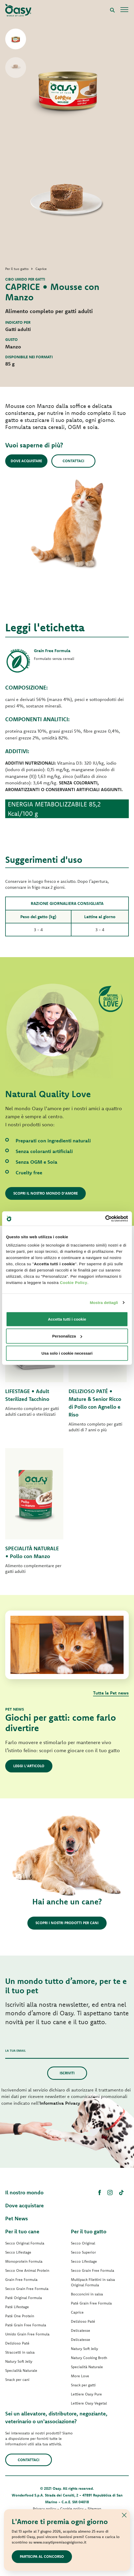 This screenshot has height=2576, width=134. I want to click on Iscriviti, so click(67, 2073).